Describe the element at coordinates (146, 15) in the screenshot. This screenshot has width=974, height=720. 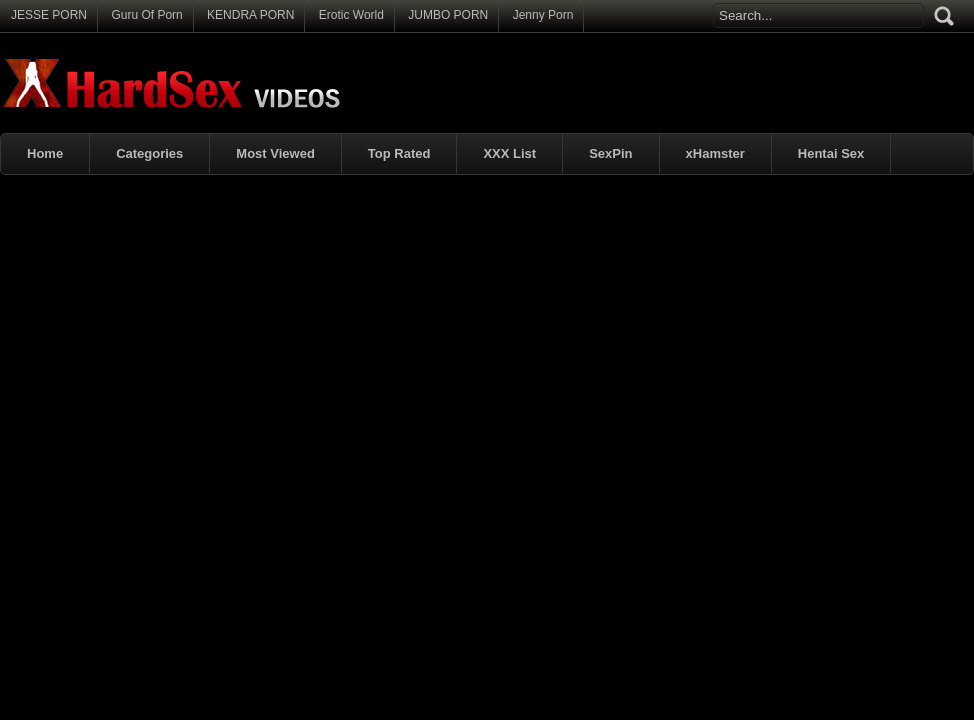
I see `Guru Of Porn` at that location.